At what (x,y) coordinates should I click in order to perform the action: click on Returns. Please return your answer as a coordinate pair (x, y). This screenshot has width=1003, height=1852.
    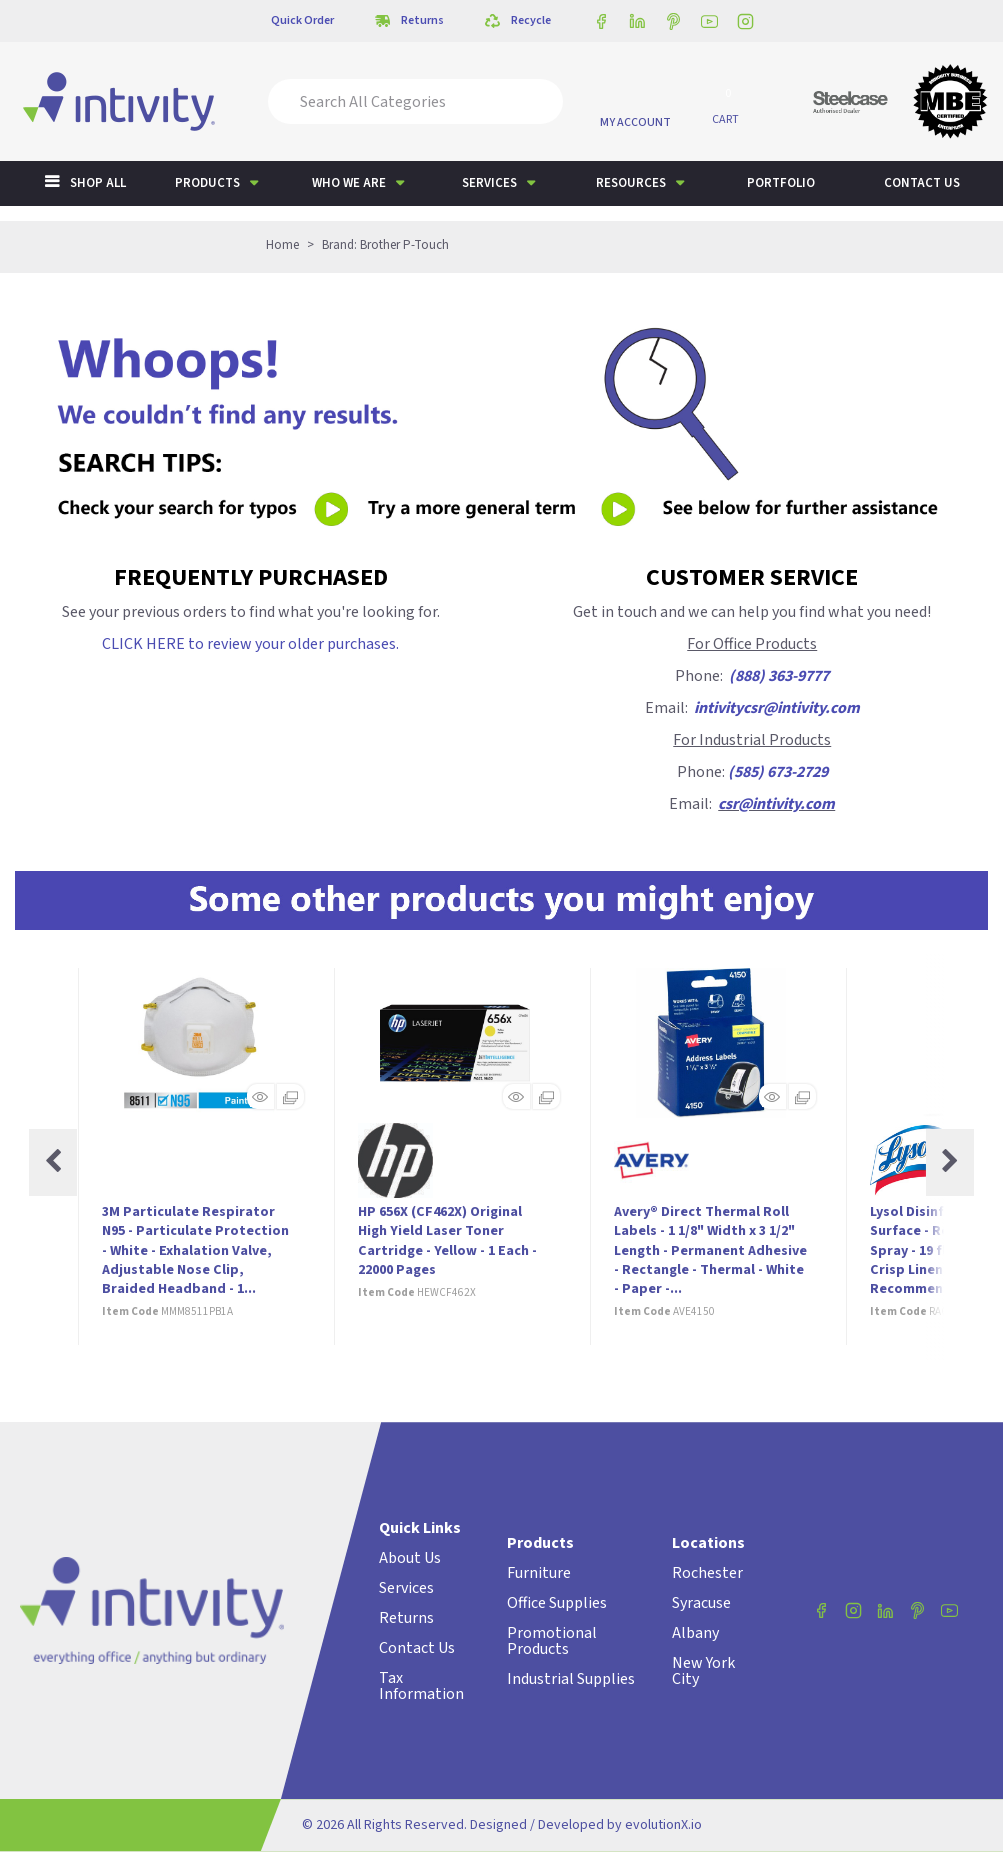
    Looking at the image, I should click on (406, 1618).